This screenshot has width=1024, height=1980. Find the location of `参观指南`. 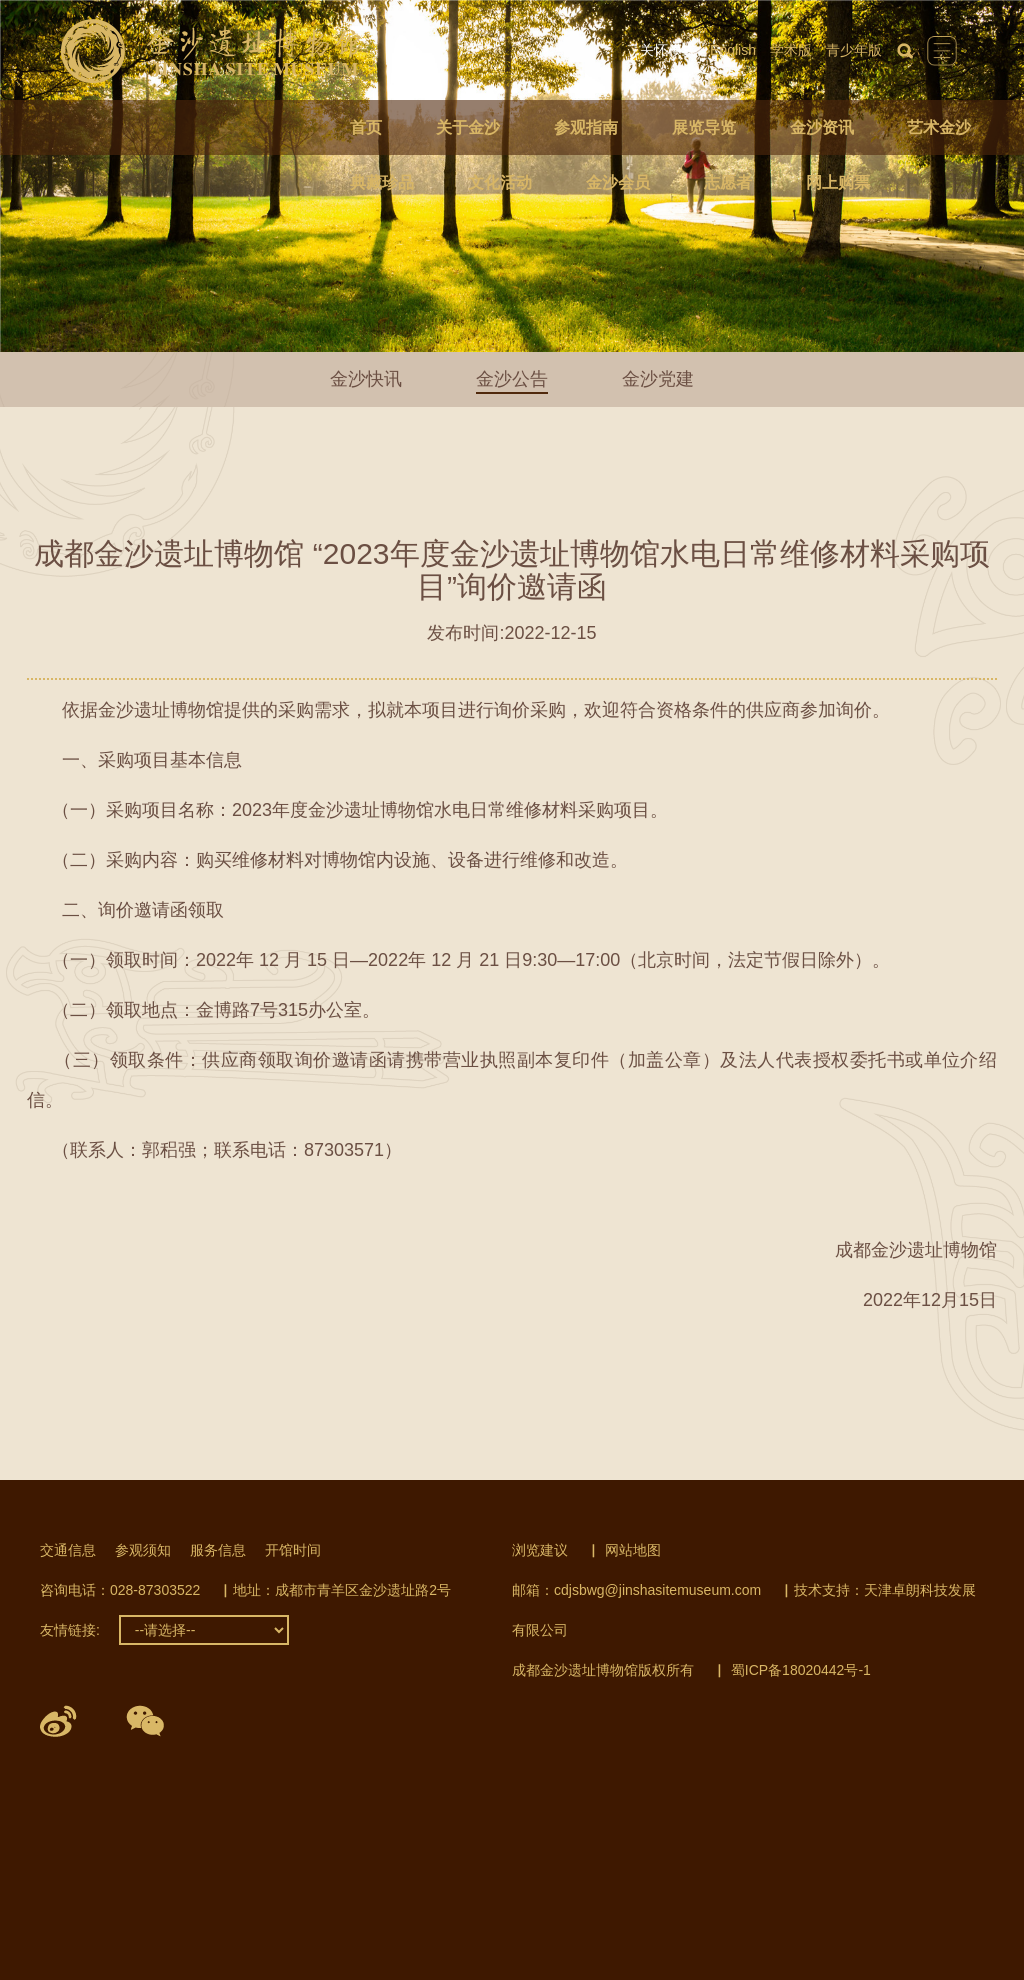

参观指南 is located at coordinates (586, 127).